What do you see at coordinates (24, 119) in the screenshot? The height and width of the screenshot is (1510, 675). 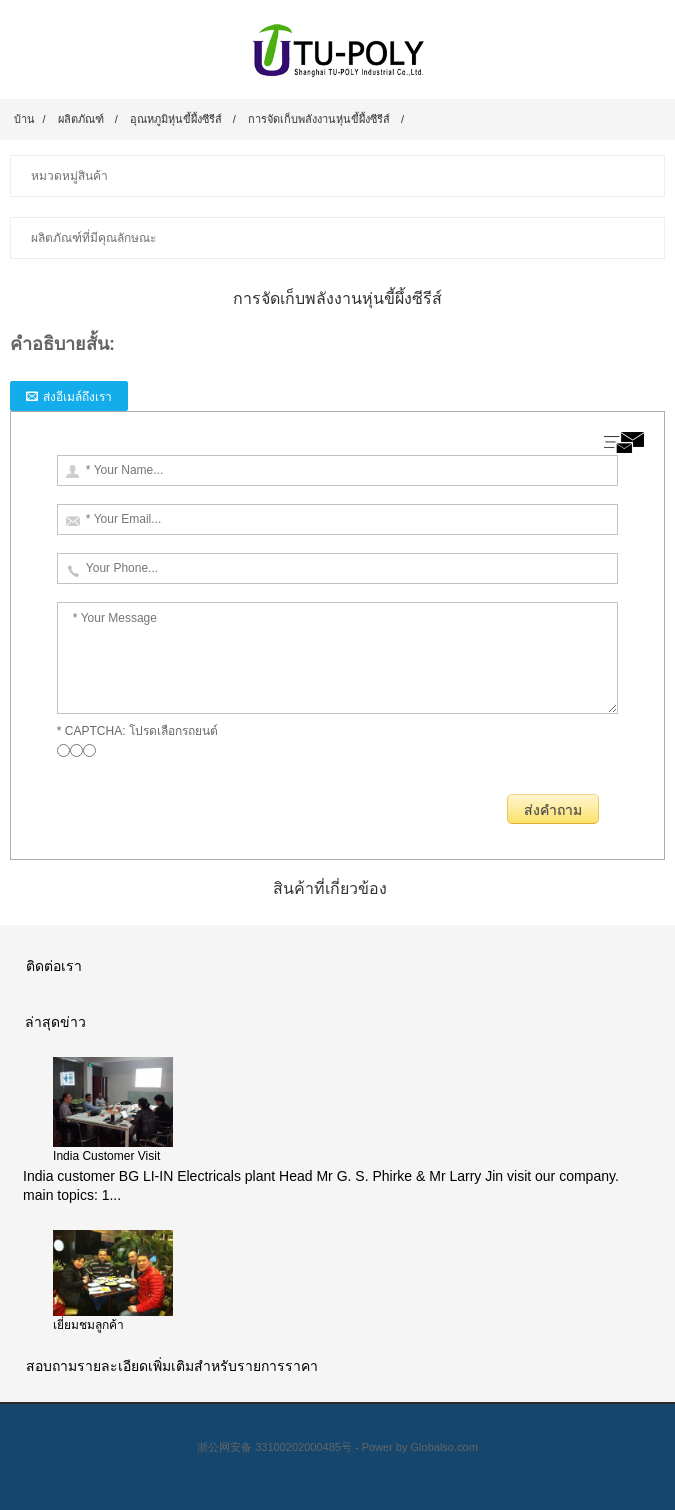 I see `บ้าน` at bounding box center [24, 119].